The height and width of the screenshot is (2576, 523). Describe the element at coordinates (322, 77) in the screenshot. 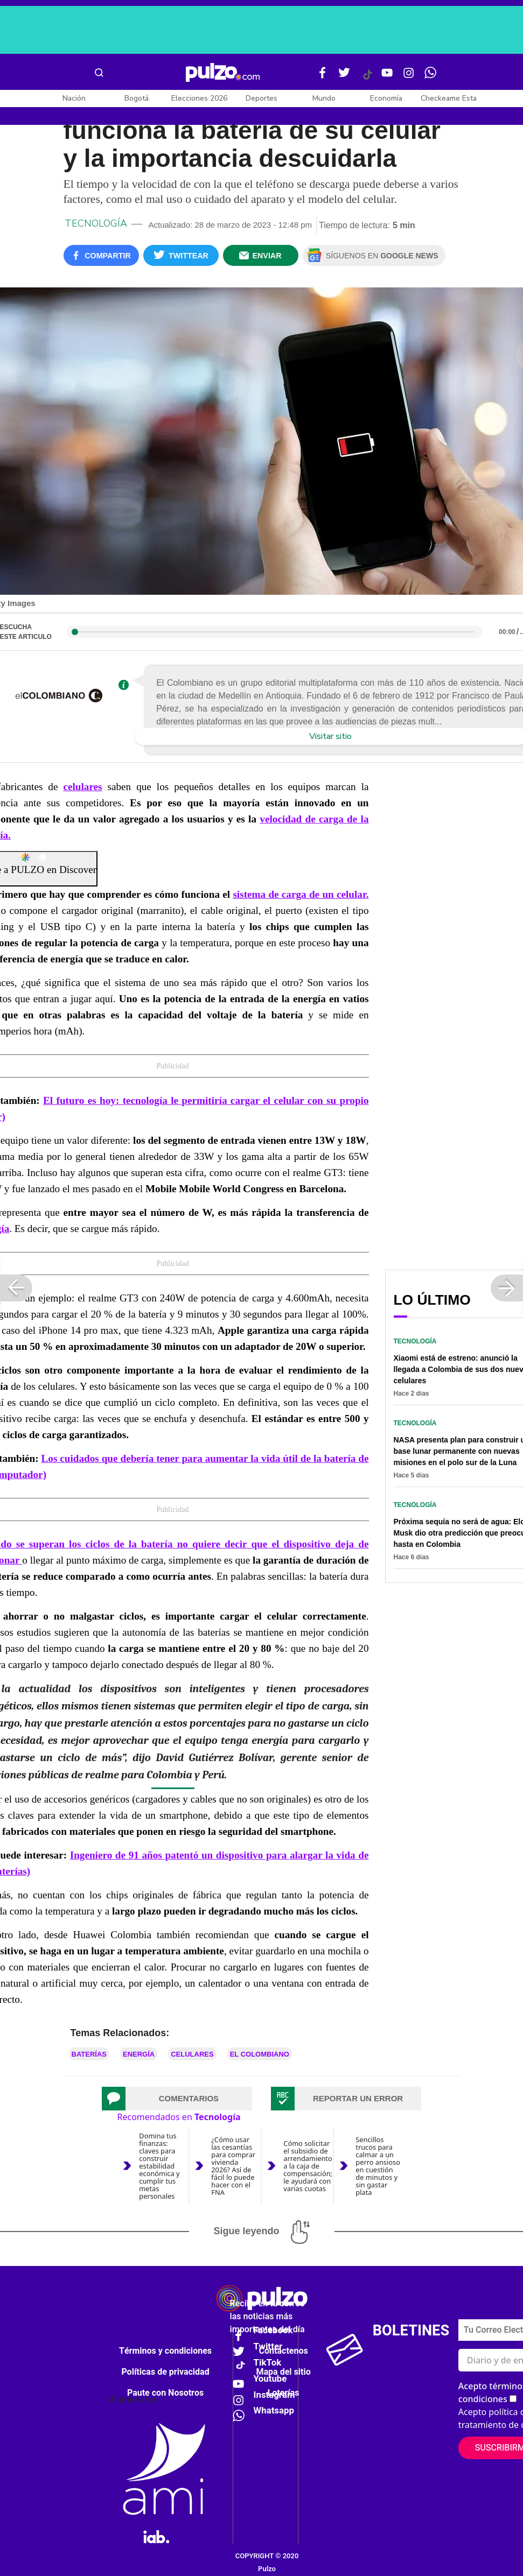

I see `[Facebook Pulzo]` at that location.